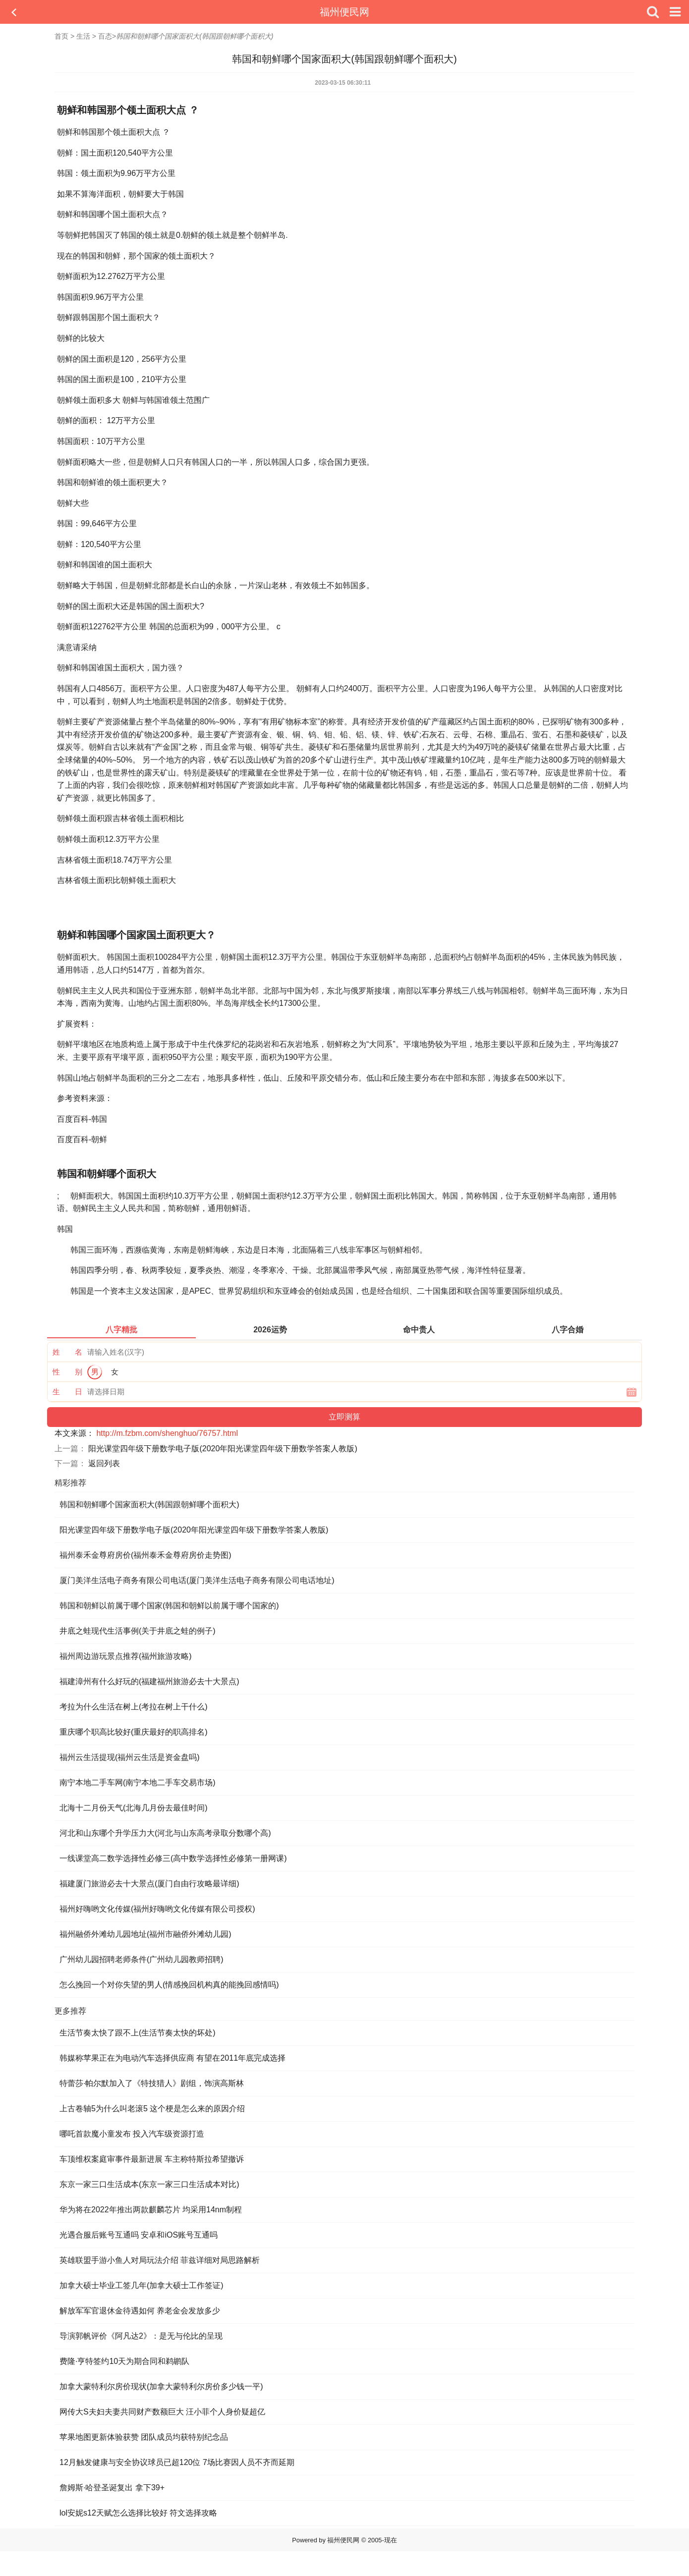  I want to click on 韩国和朝鲜哪个国家面积大(韩国跟朝鲜哪个面积大), so click(149, 1504).